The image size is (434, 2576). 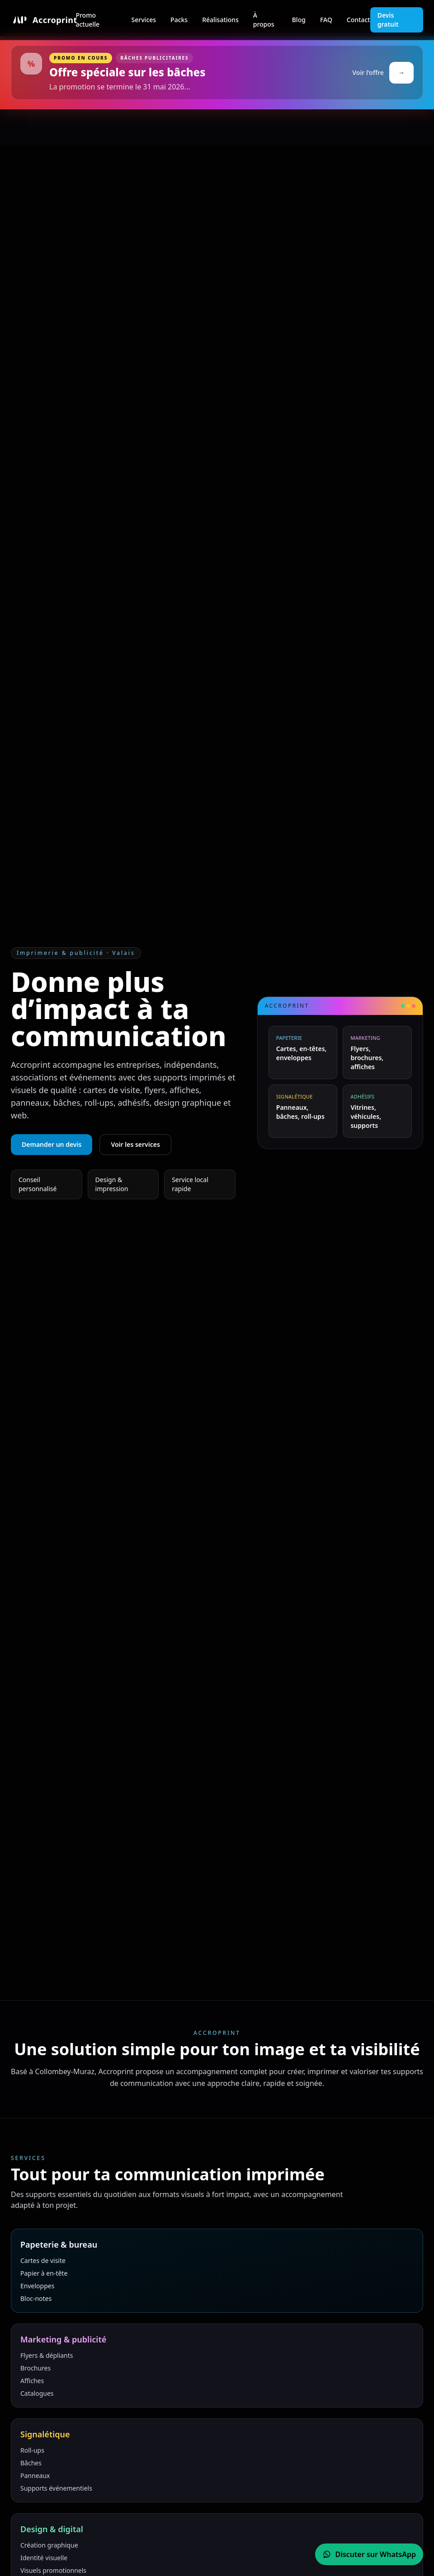 What do you see at coordinates (369, 2554) in the screenshot?
I see `[Contacter Accroprint sur WhatsApp]` at bounding box center [369, 2554].